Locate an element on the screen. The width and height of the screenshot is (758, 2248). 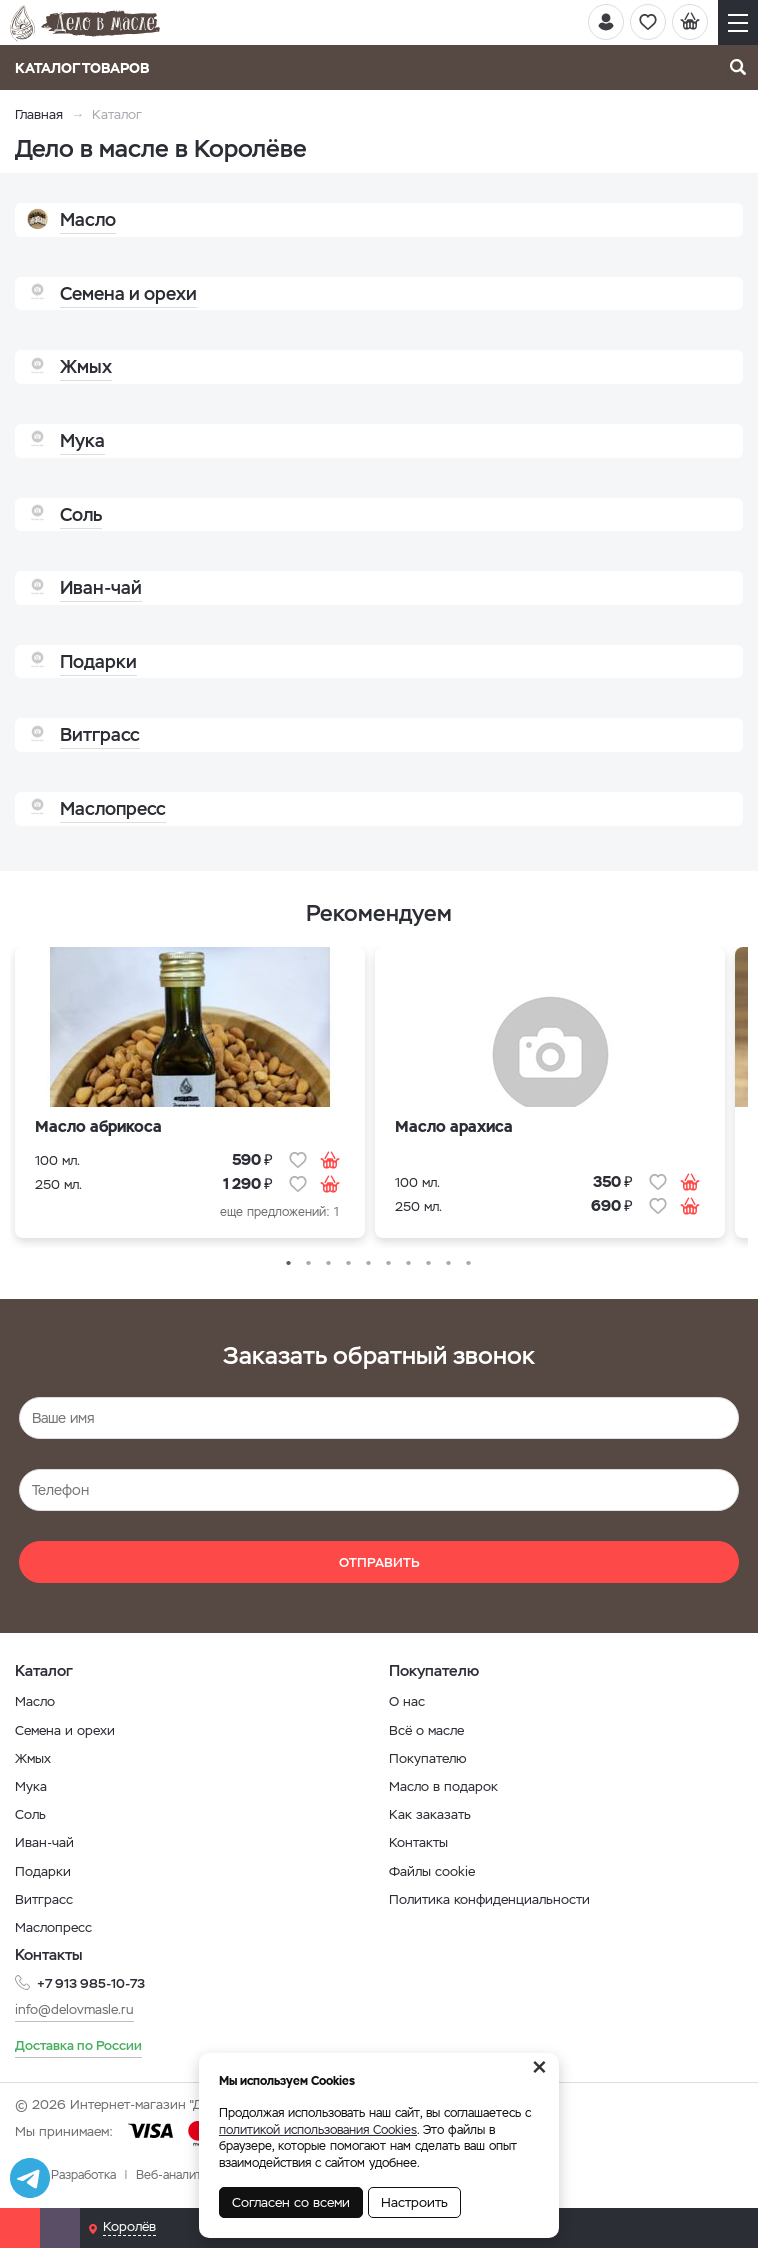
Как заказать is located at coordinates (430, 1814).